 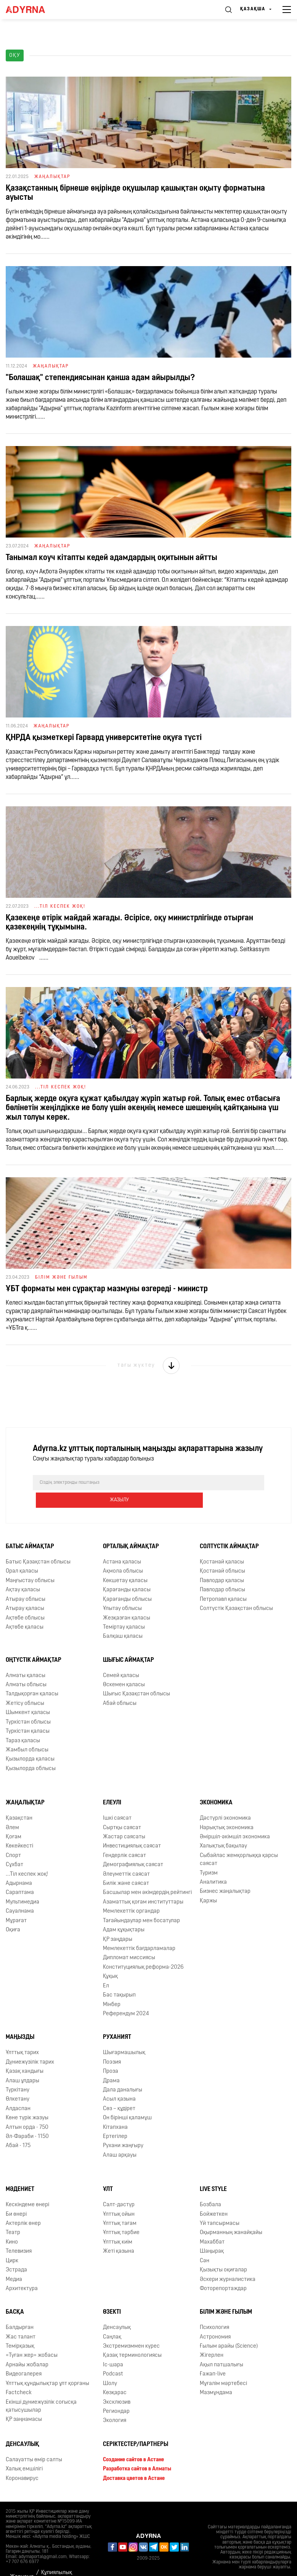 What do you see at coordinates (209, 1856) in the screenshot?
I see `Туризм` at bounding box center [209, 1856].